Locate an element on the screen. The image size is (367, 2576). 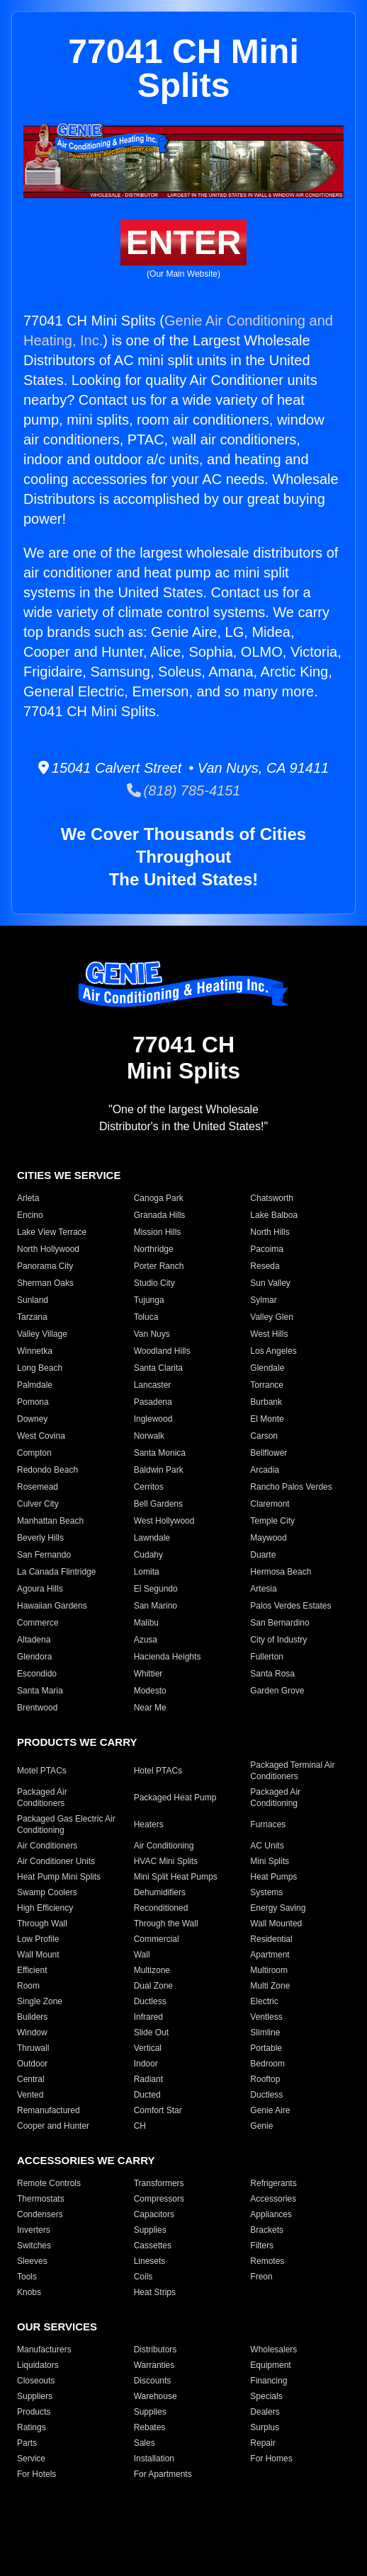
Van Nuys is located at coordinates (152, 1334).